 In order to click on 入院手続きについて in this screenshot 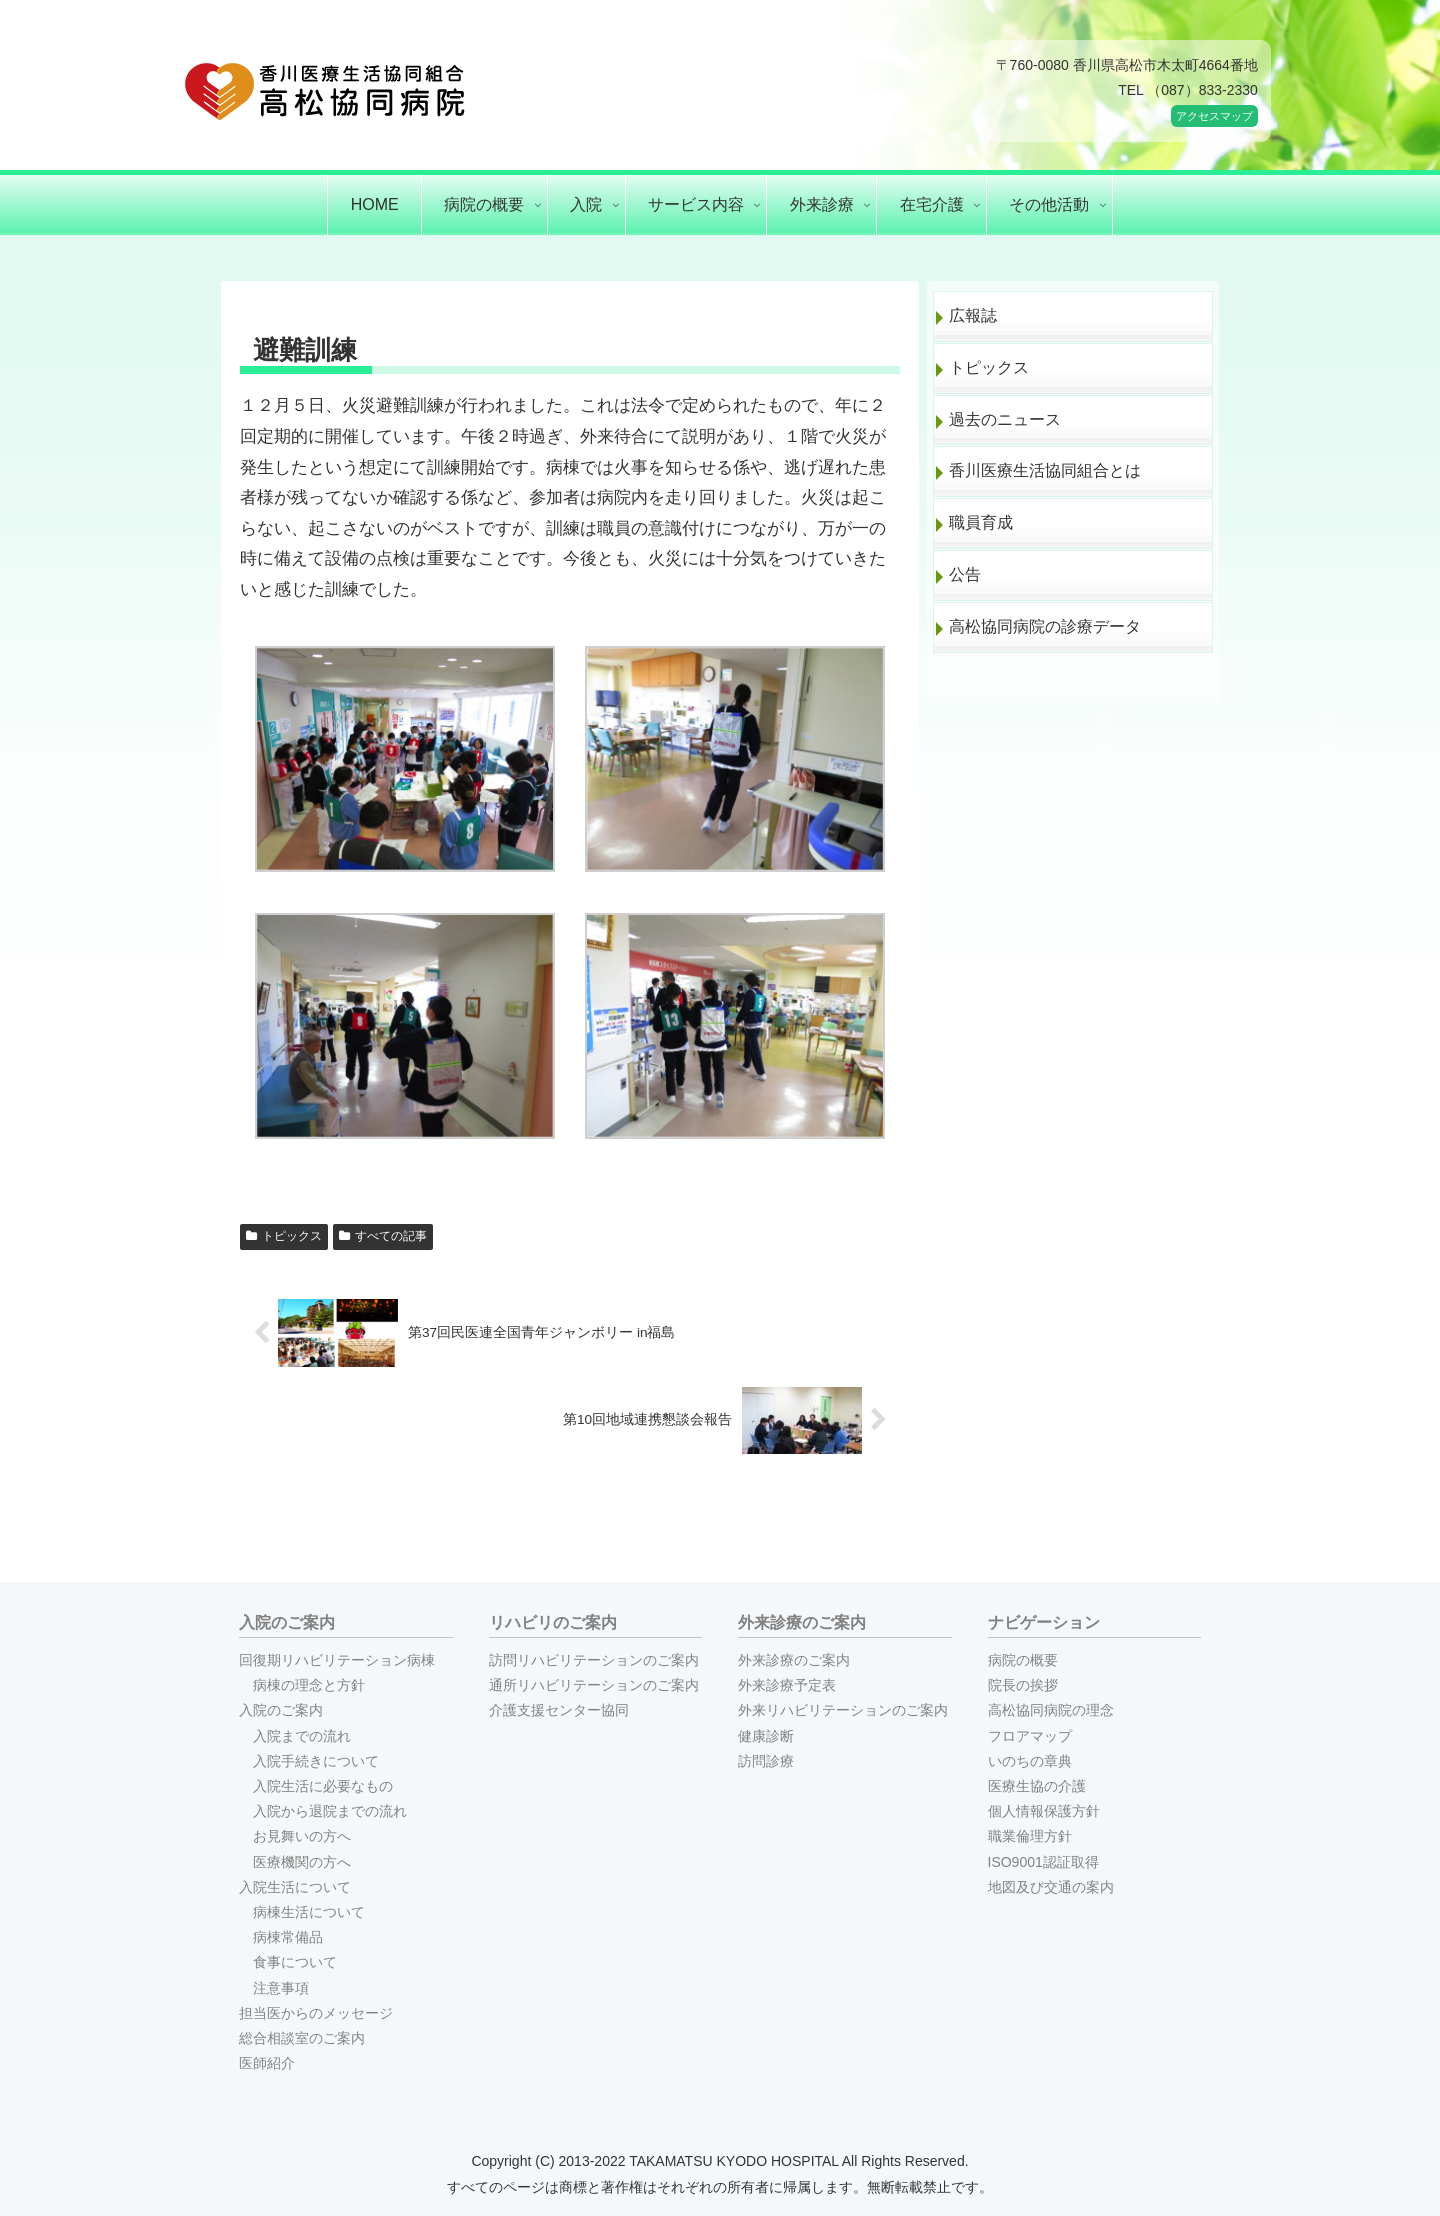, I will do `click(316, 1761)`.